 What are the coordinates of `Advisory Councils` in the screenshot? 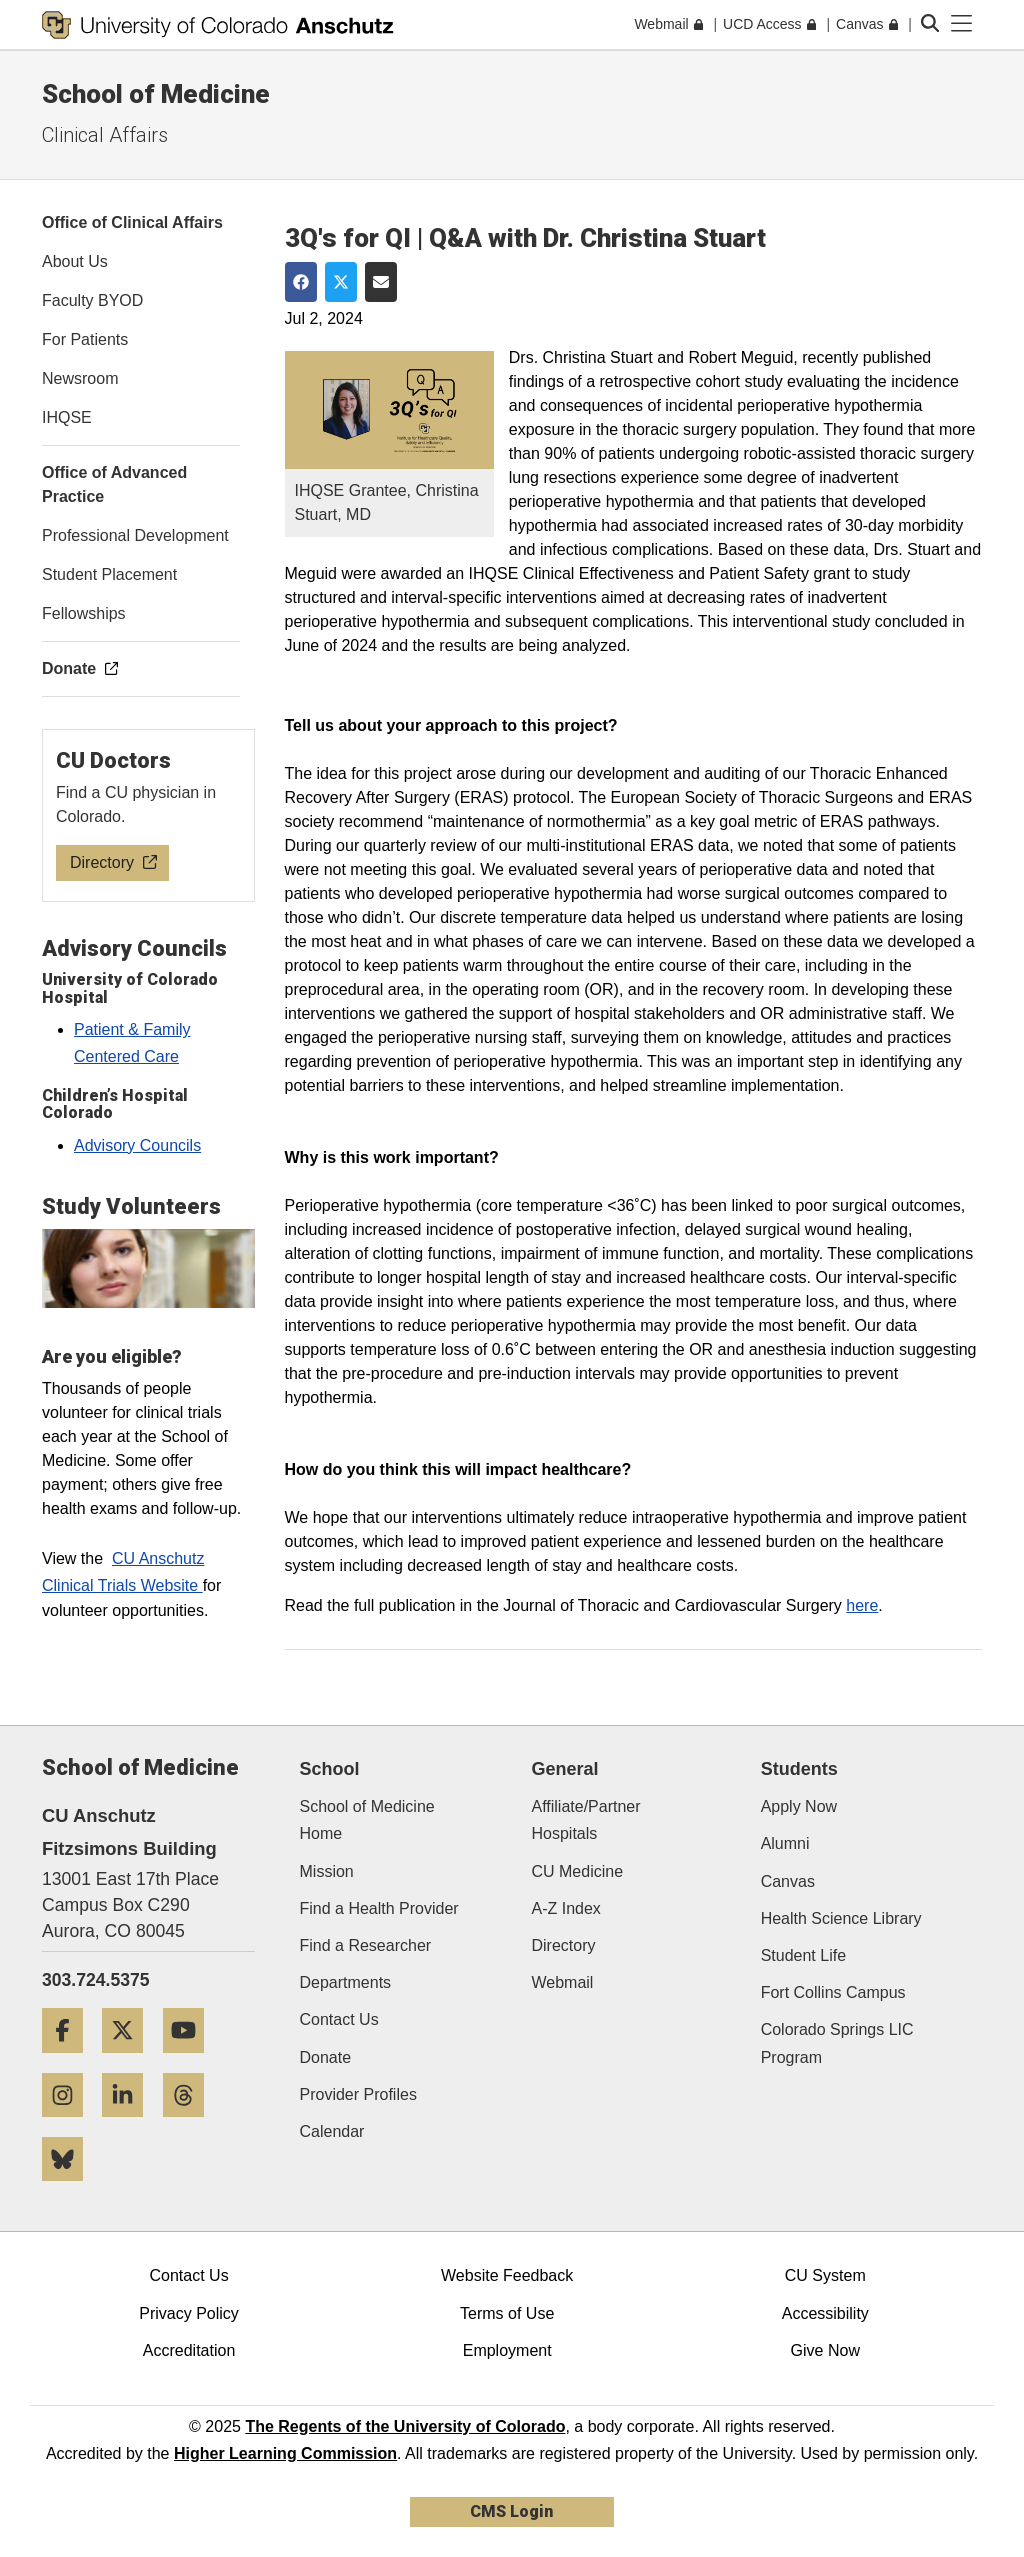 It's located at (137, 1145).